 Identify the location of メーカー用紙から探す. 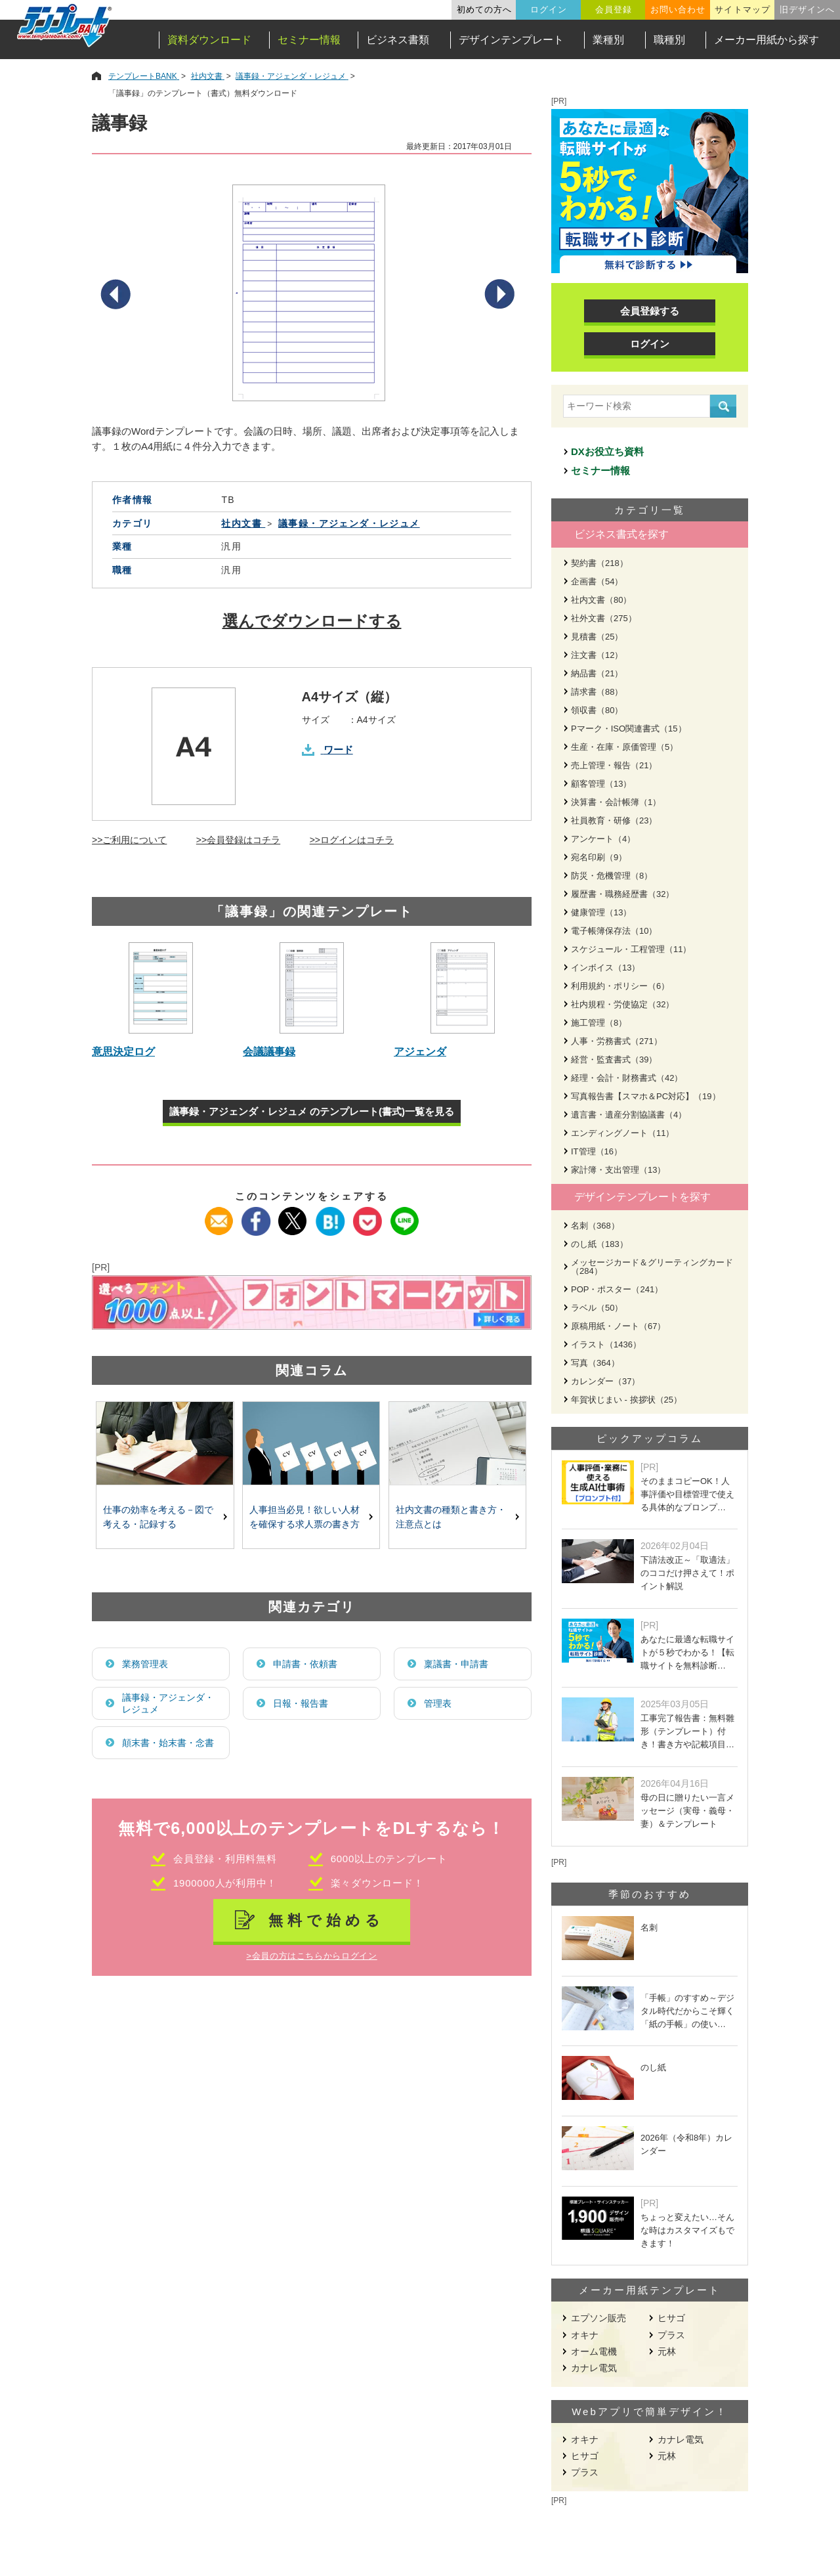
(766, 39).